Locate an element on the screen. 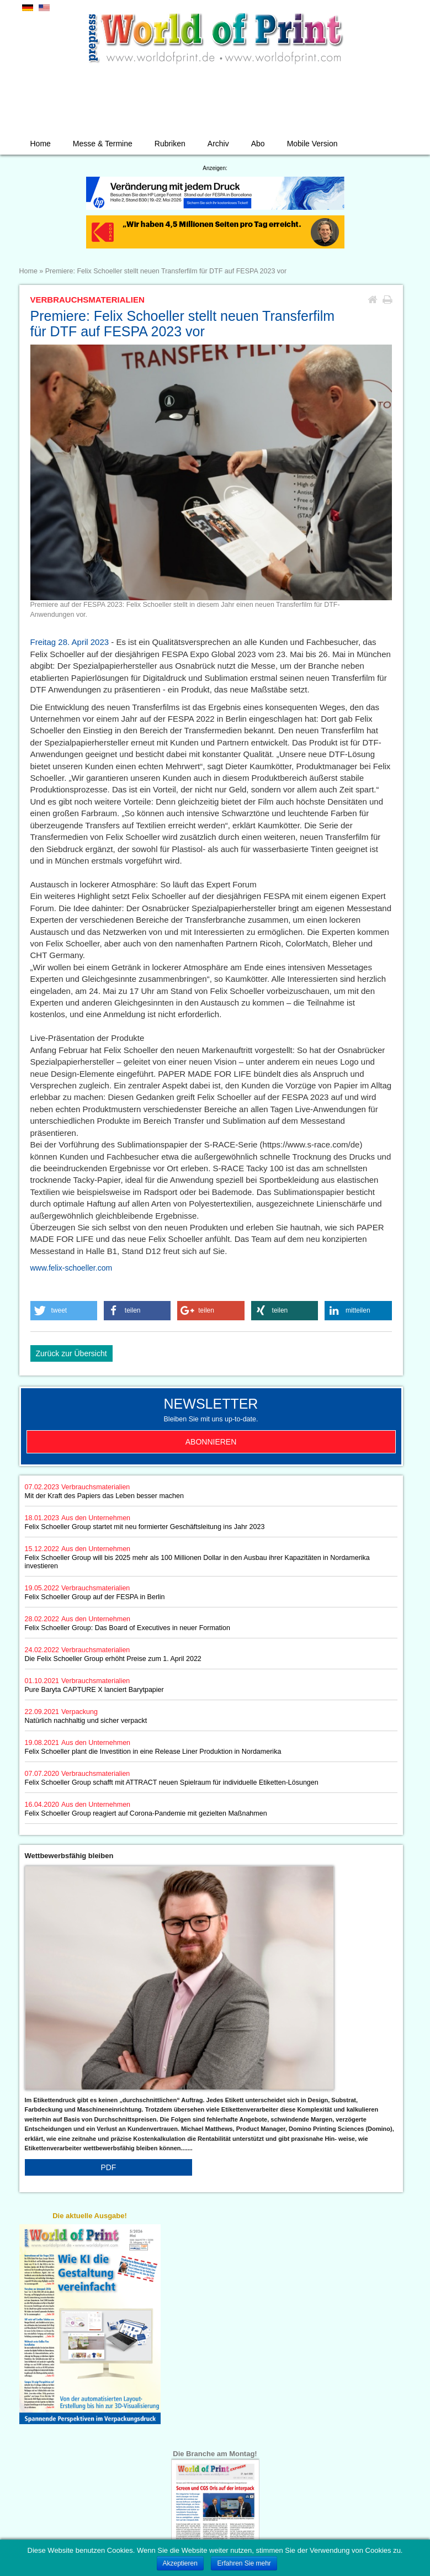 The width and height of the screenshot is (430, 2576). Akzeptieren is located at coordinates (180, 2563).